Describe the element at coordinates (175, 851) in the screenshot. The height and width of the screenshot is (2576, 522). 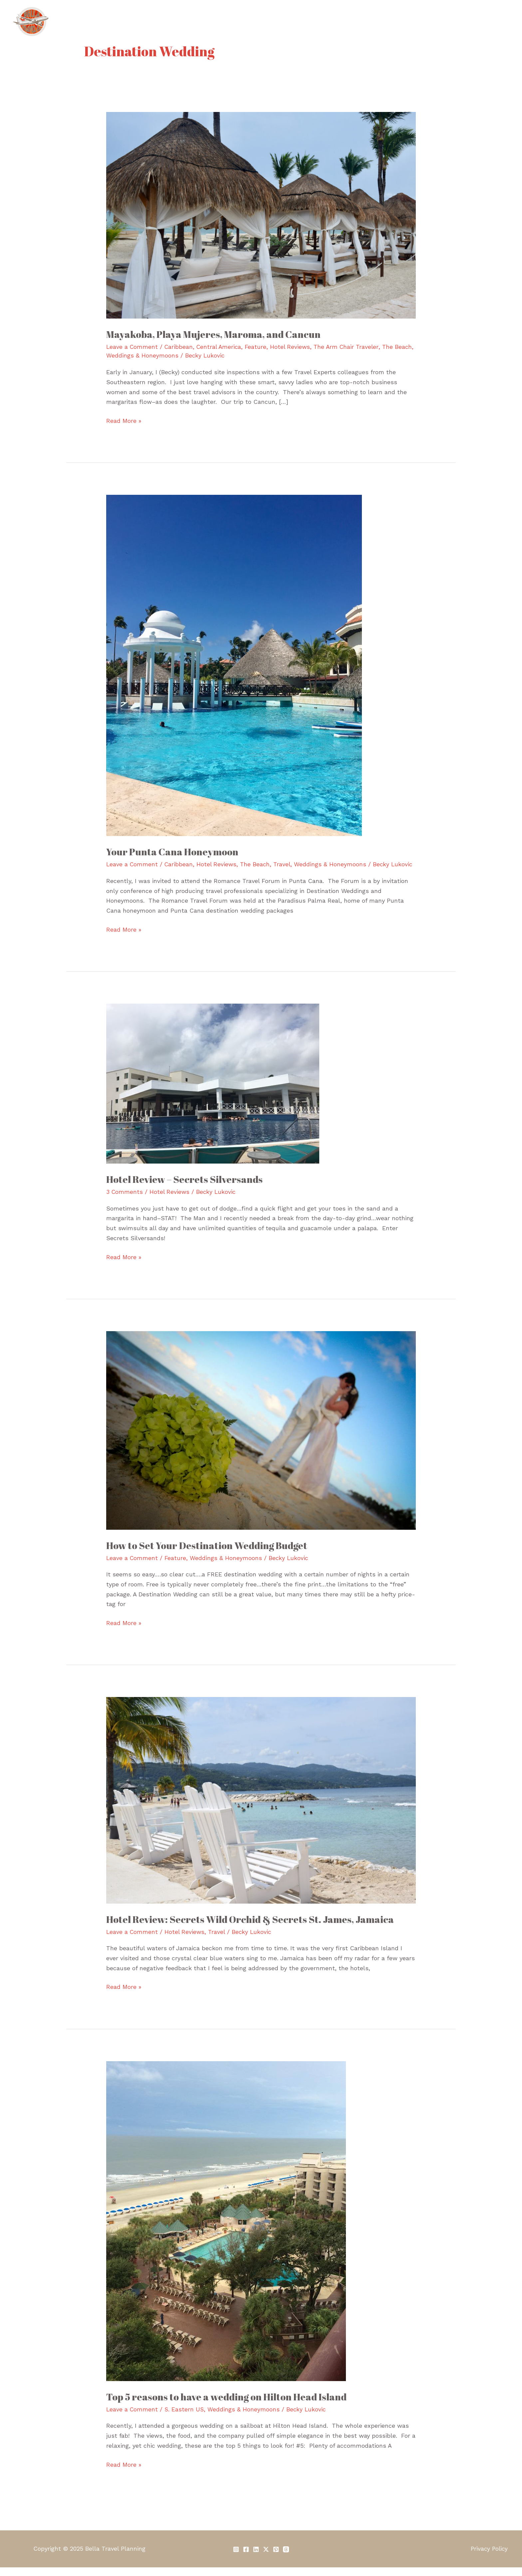
I see `Your Punta Cana Honeymoon` at that location.